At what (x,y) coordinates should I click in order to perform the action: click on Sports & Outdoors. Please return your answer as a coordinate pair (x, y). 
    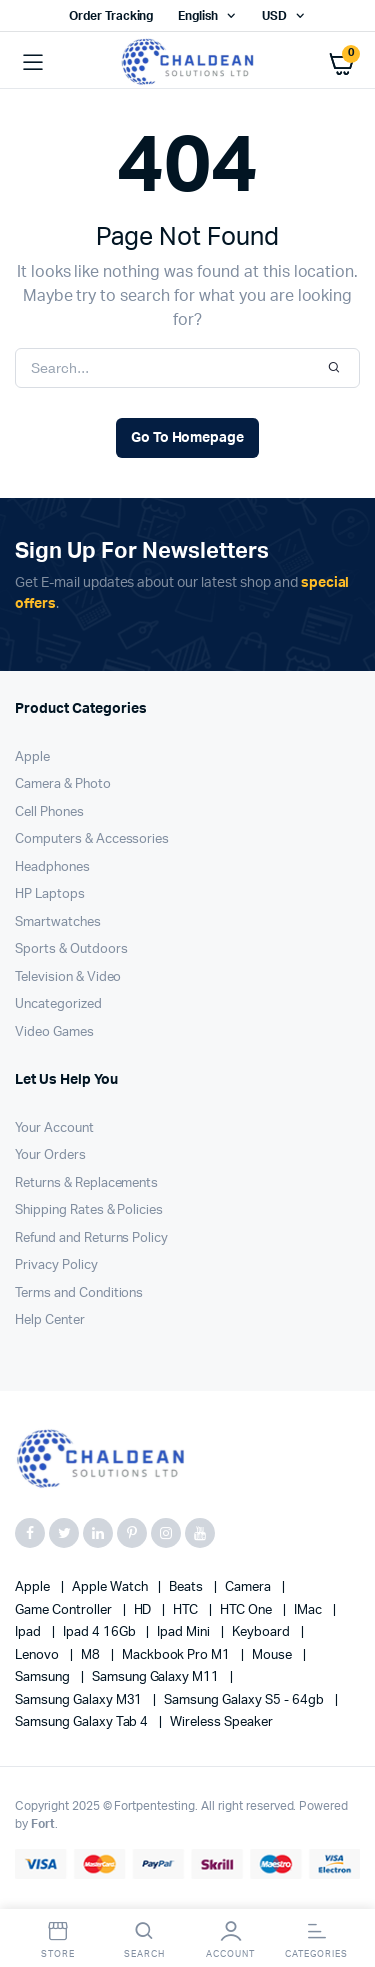
    Looking at the image, I should click on (71, 949).